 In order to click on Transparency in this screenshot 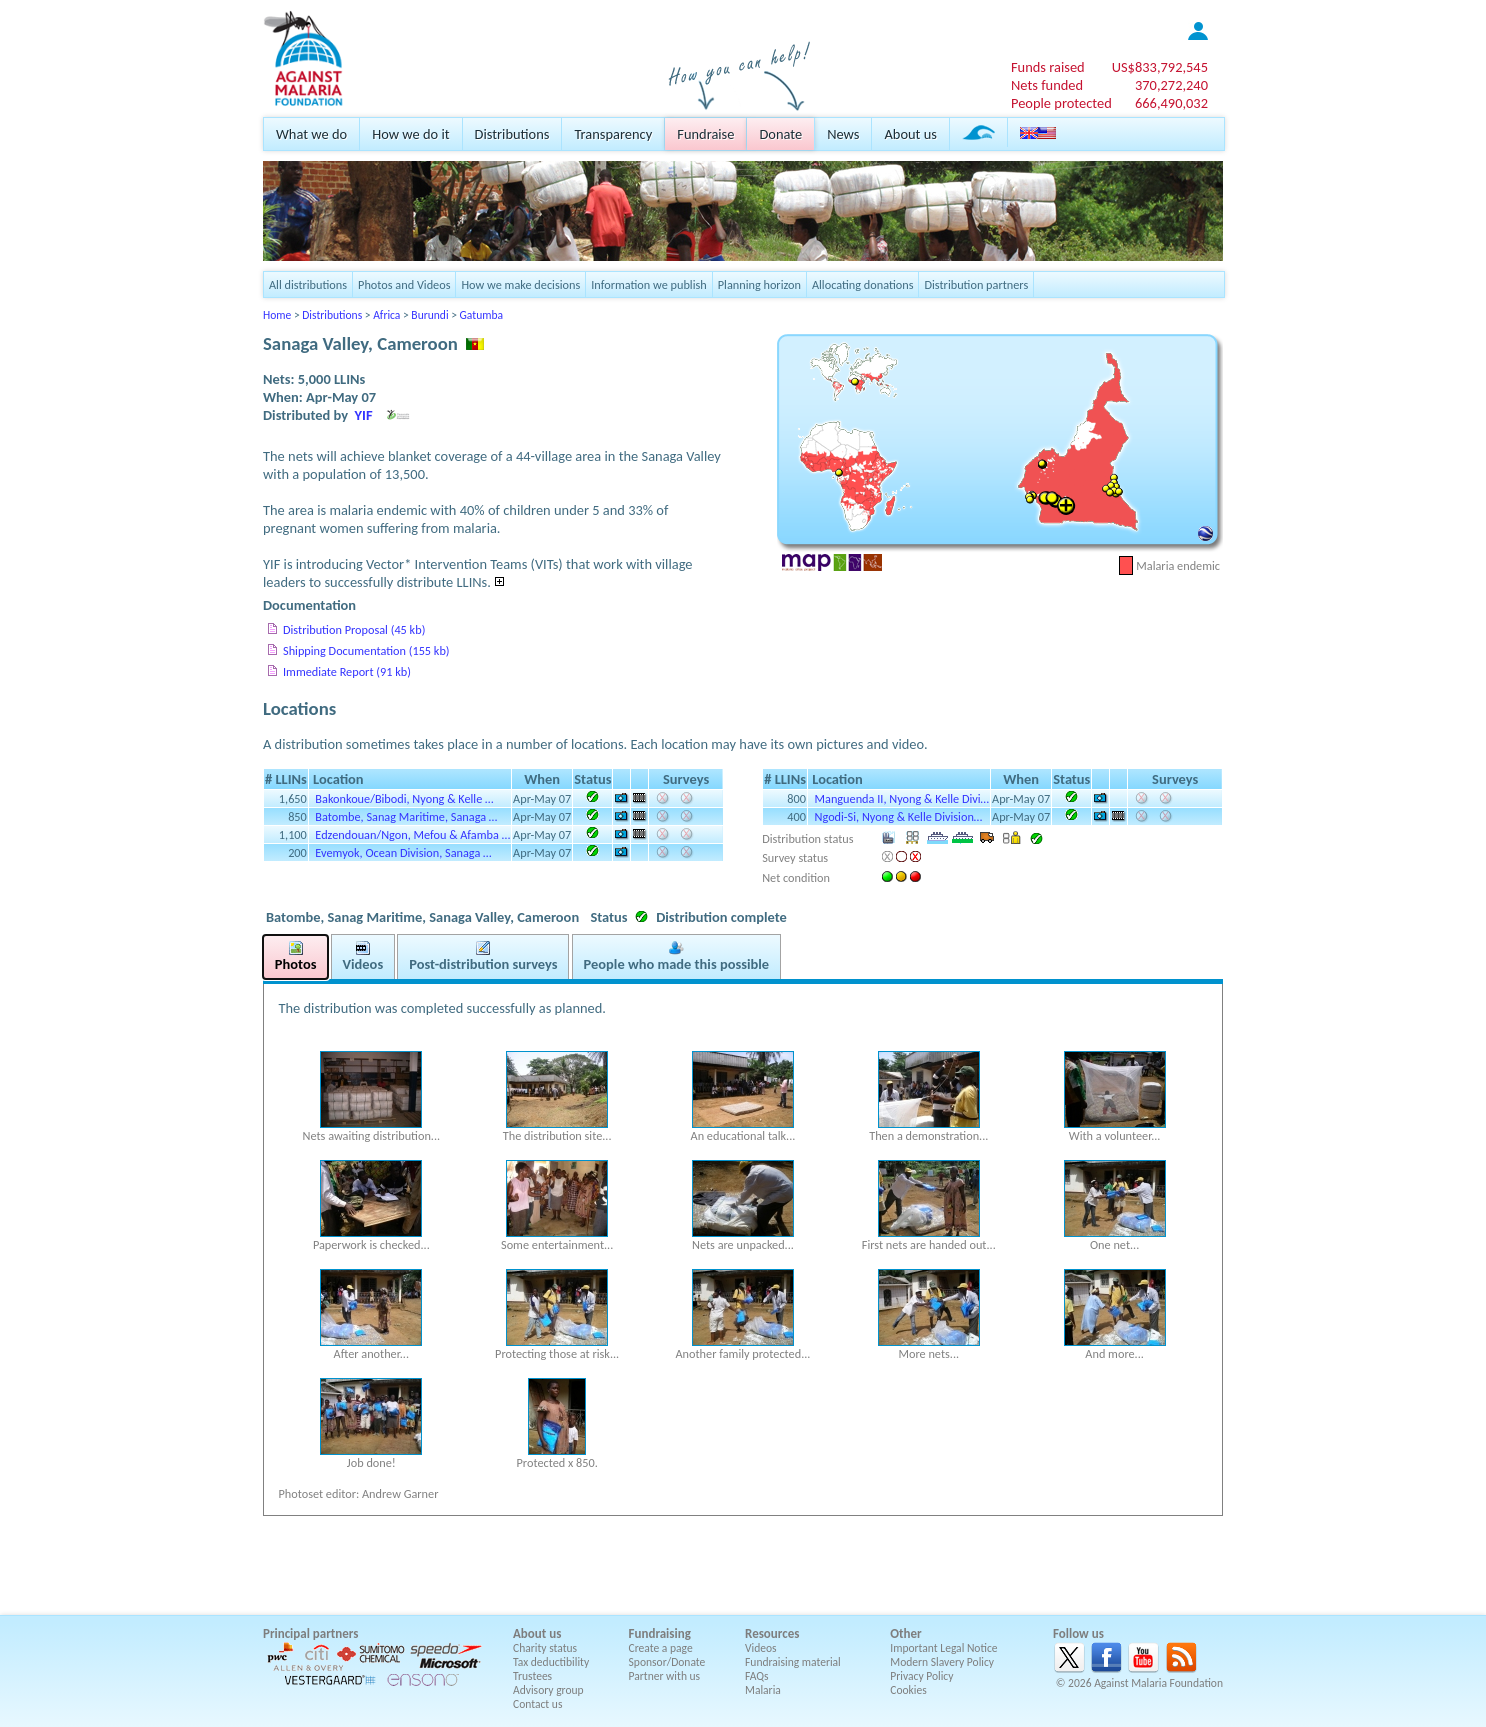, I will do `click(613, 134)`.